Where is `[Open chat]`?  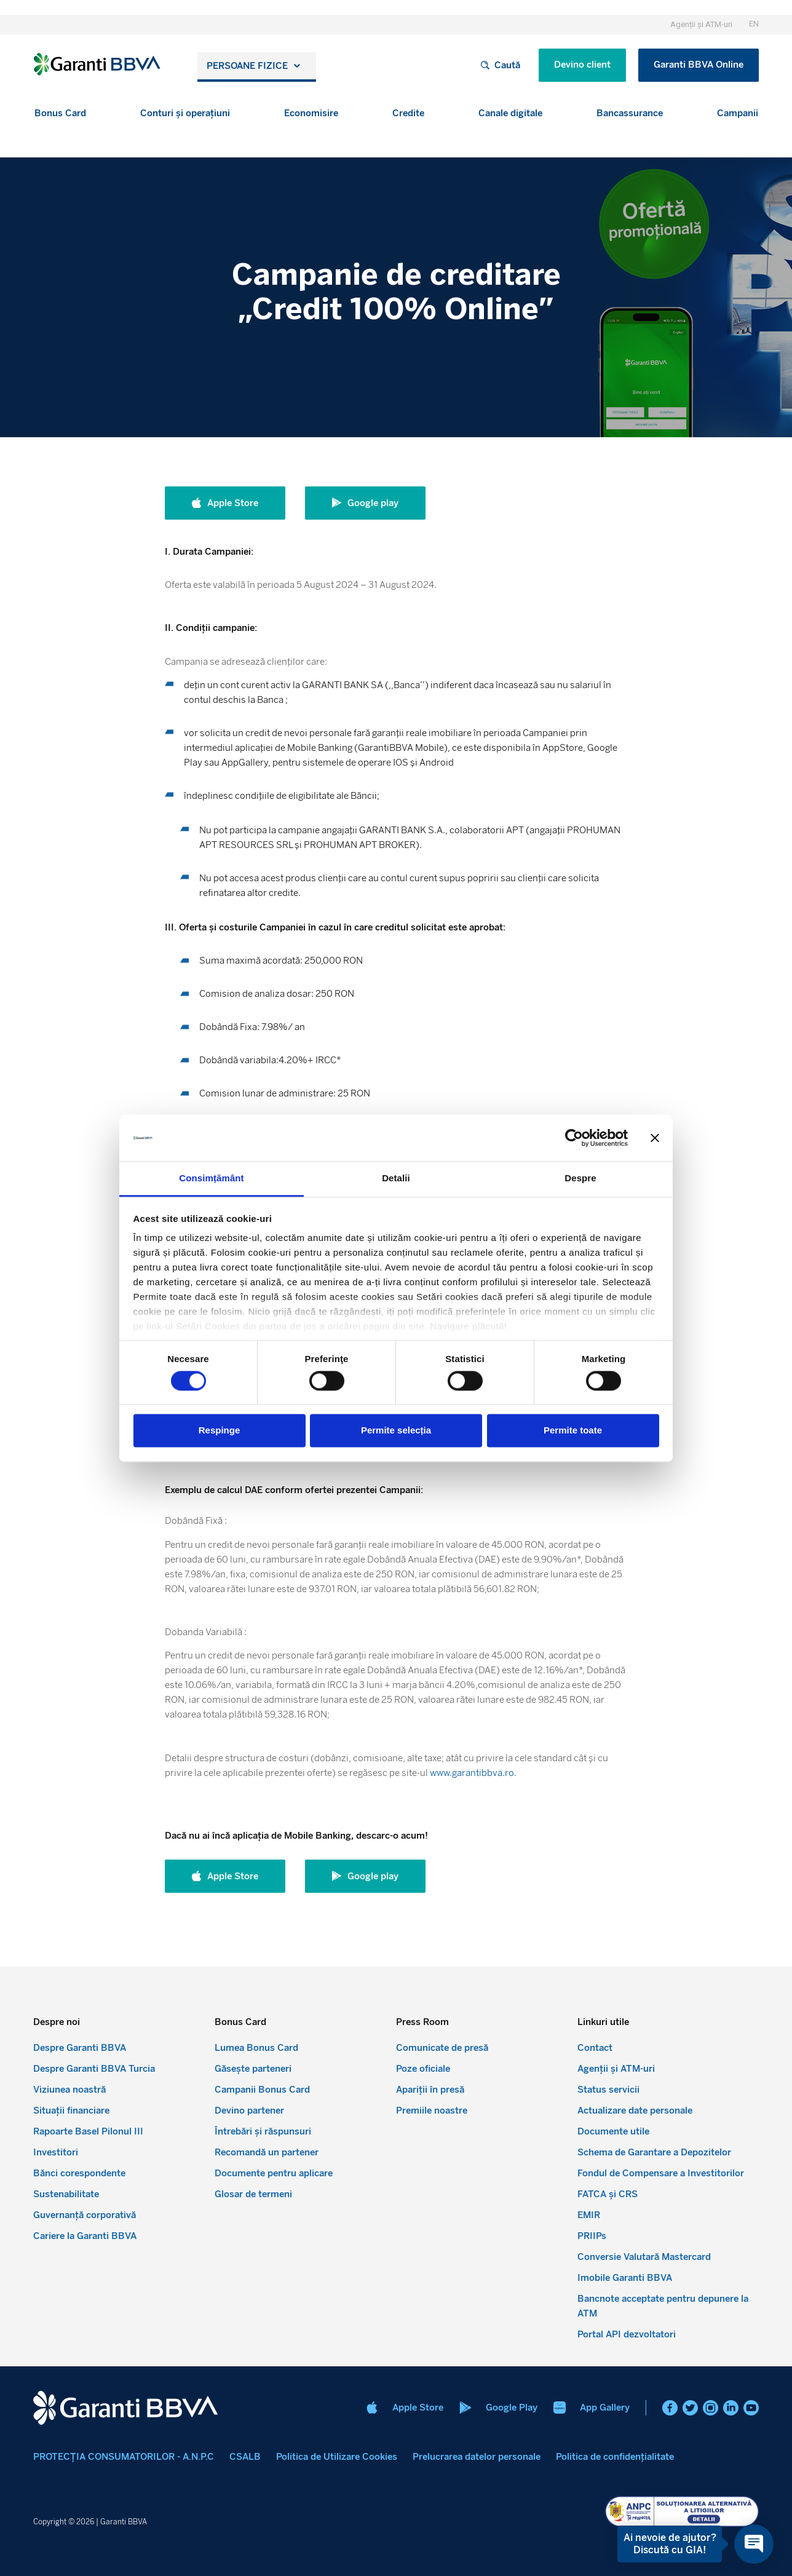 [Open chat] is located at coordinates (754, 2544).